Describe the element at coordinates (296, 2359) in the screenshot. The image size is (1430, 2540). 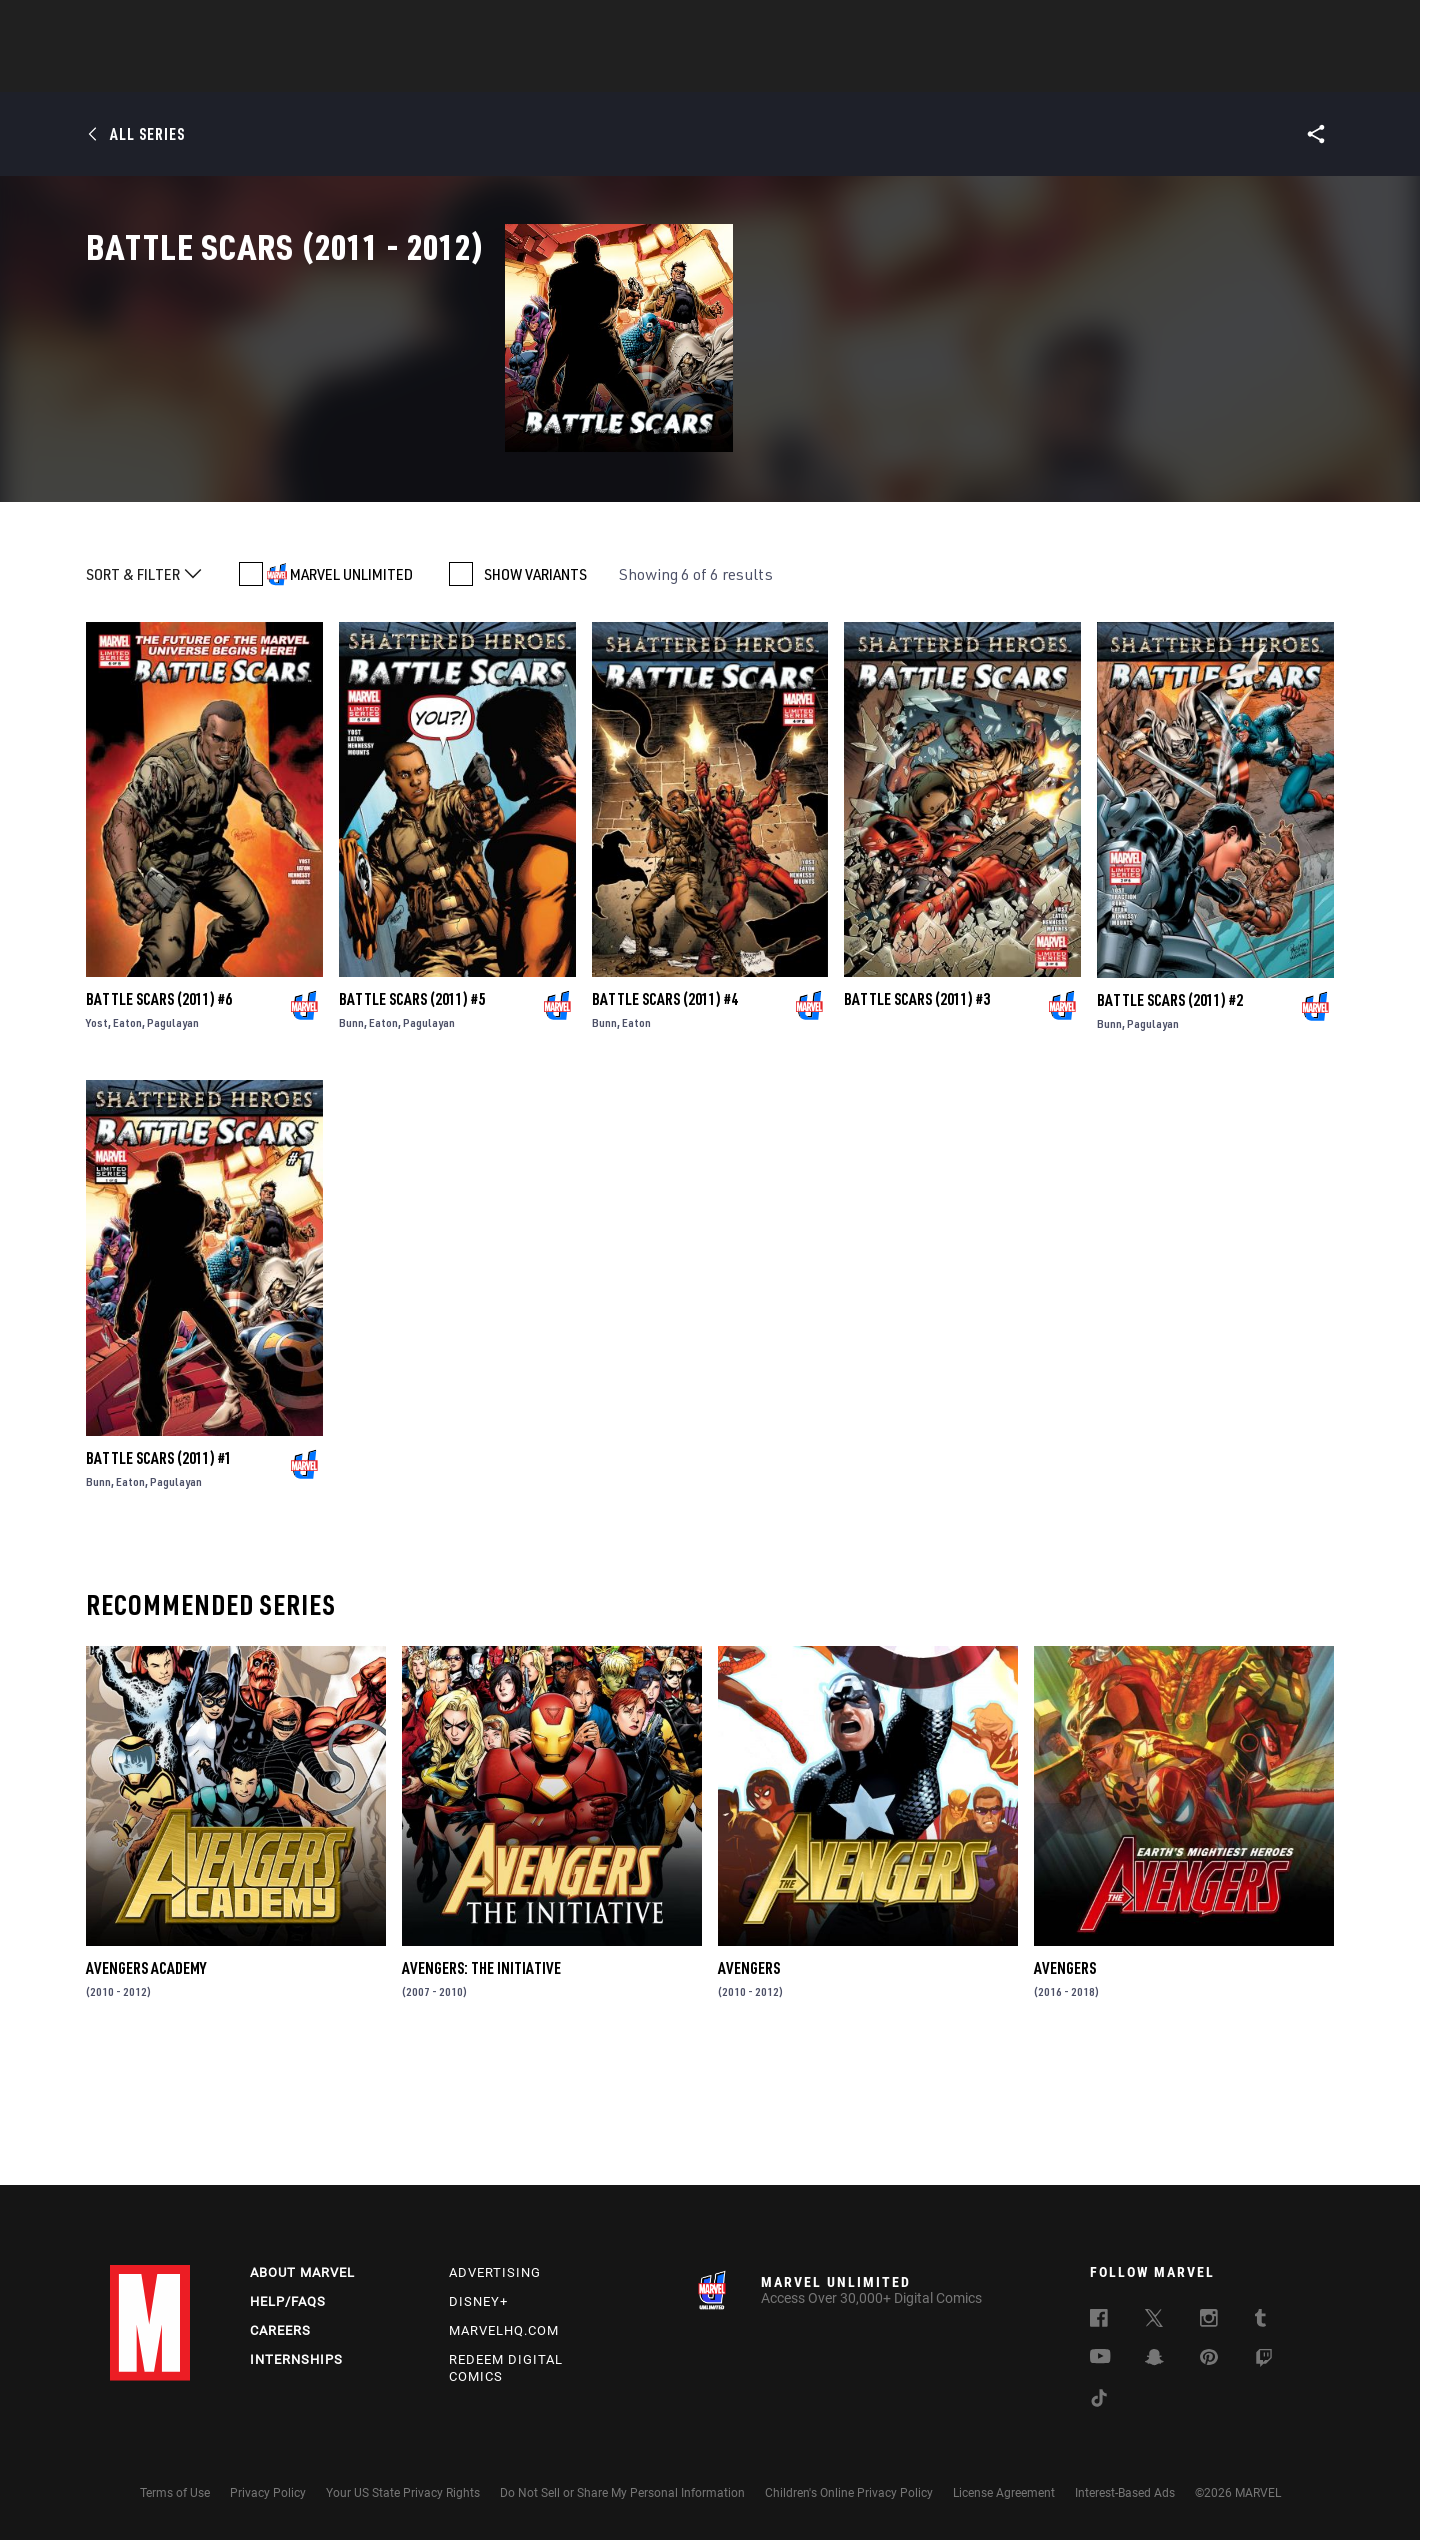
I see `Internships` at that location.